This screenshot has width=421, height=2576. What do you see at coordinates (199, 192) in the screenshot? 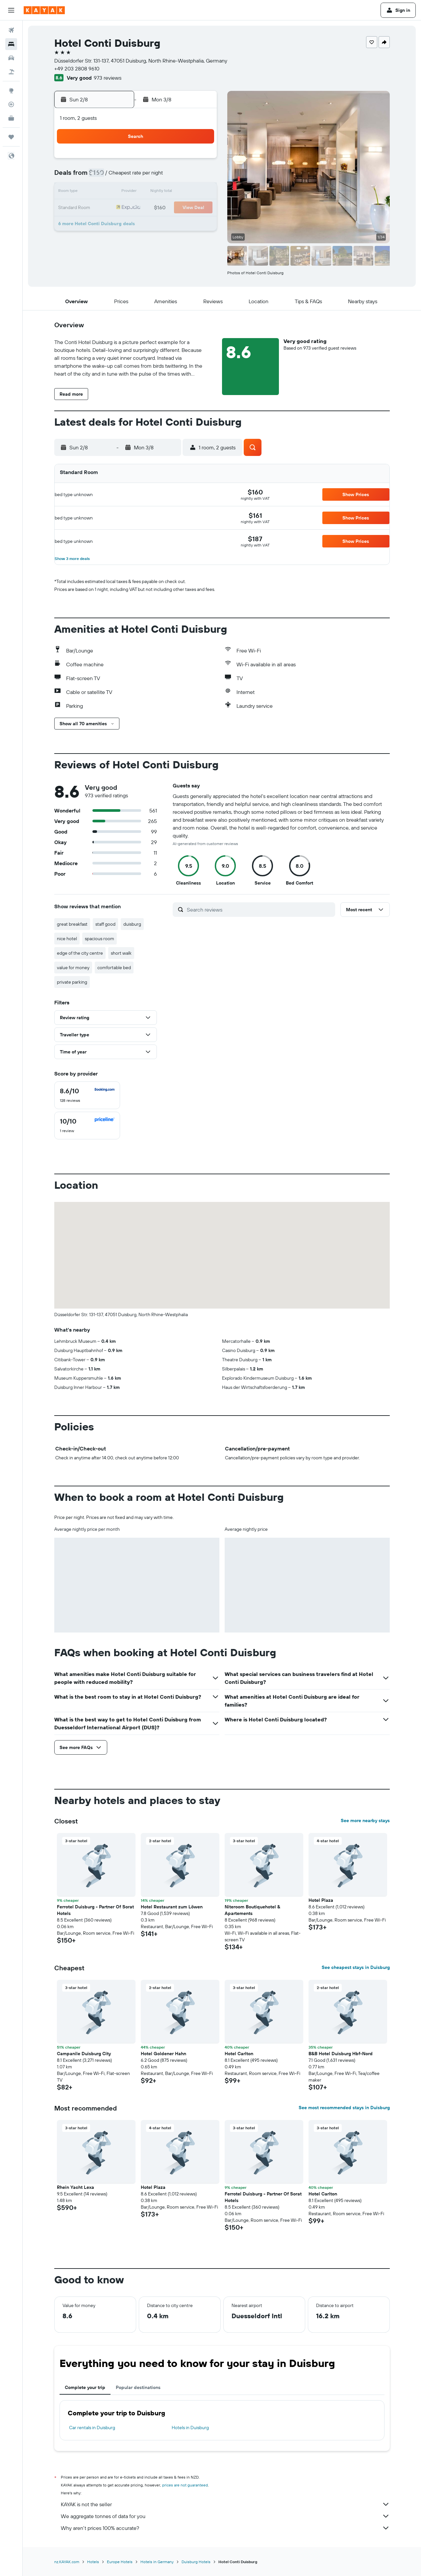
I see `16 [button]` at bounding box center [199, 192].